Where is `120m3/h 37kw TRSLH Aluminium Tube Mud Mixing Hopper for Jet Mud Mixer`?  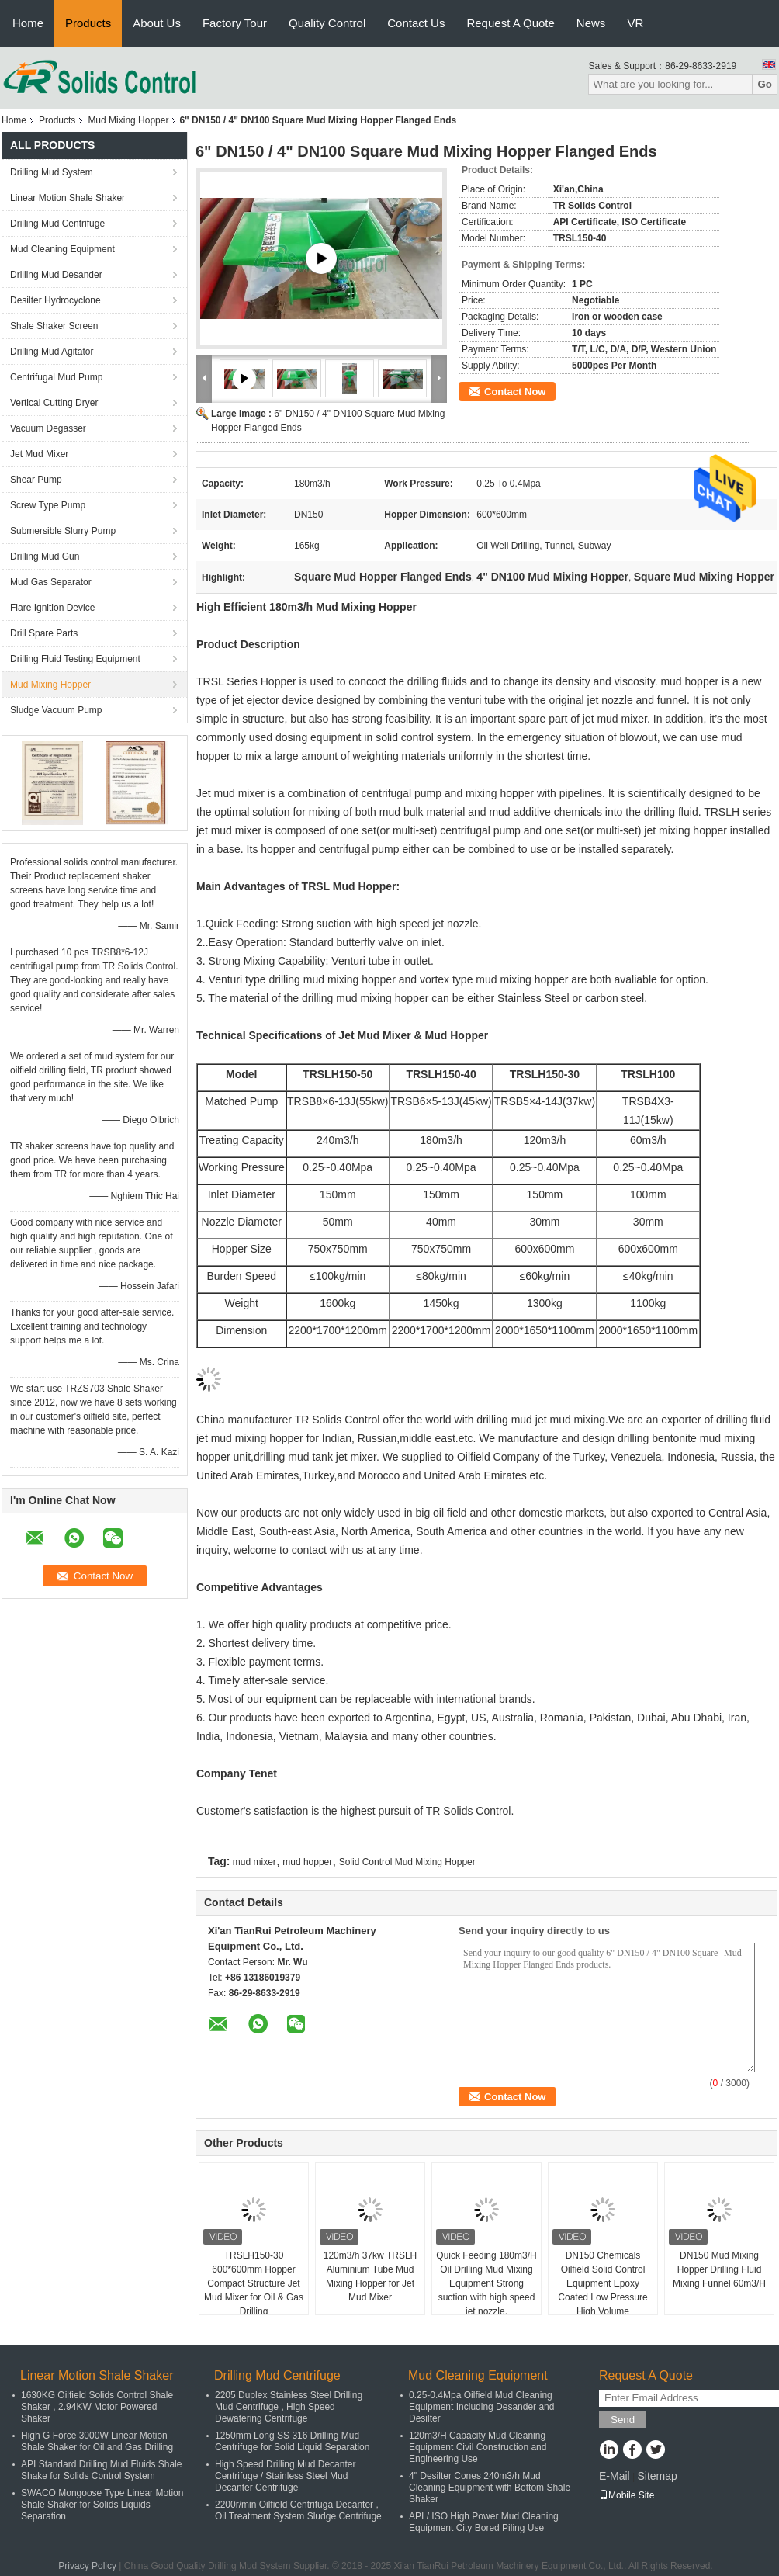 120m3/h 37kw TRSLH Aluminium Tube Mud Mixing Hopper for Jet Mud Mixer is located at coordinates (370, 2276).